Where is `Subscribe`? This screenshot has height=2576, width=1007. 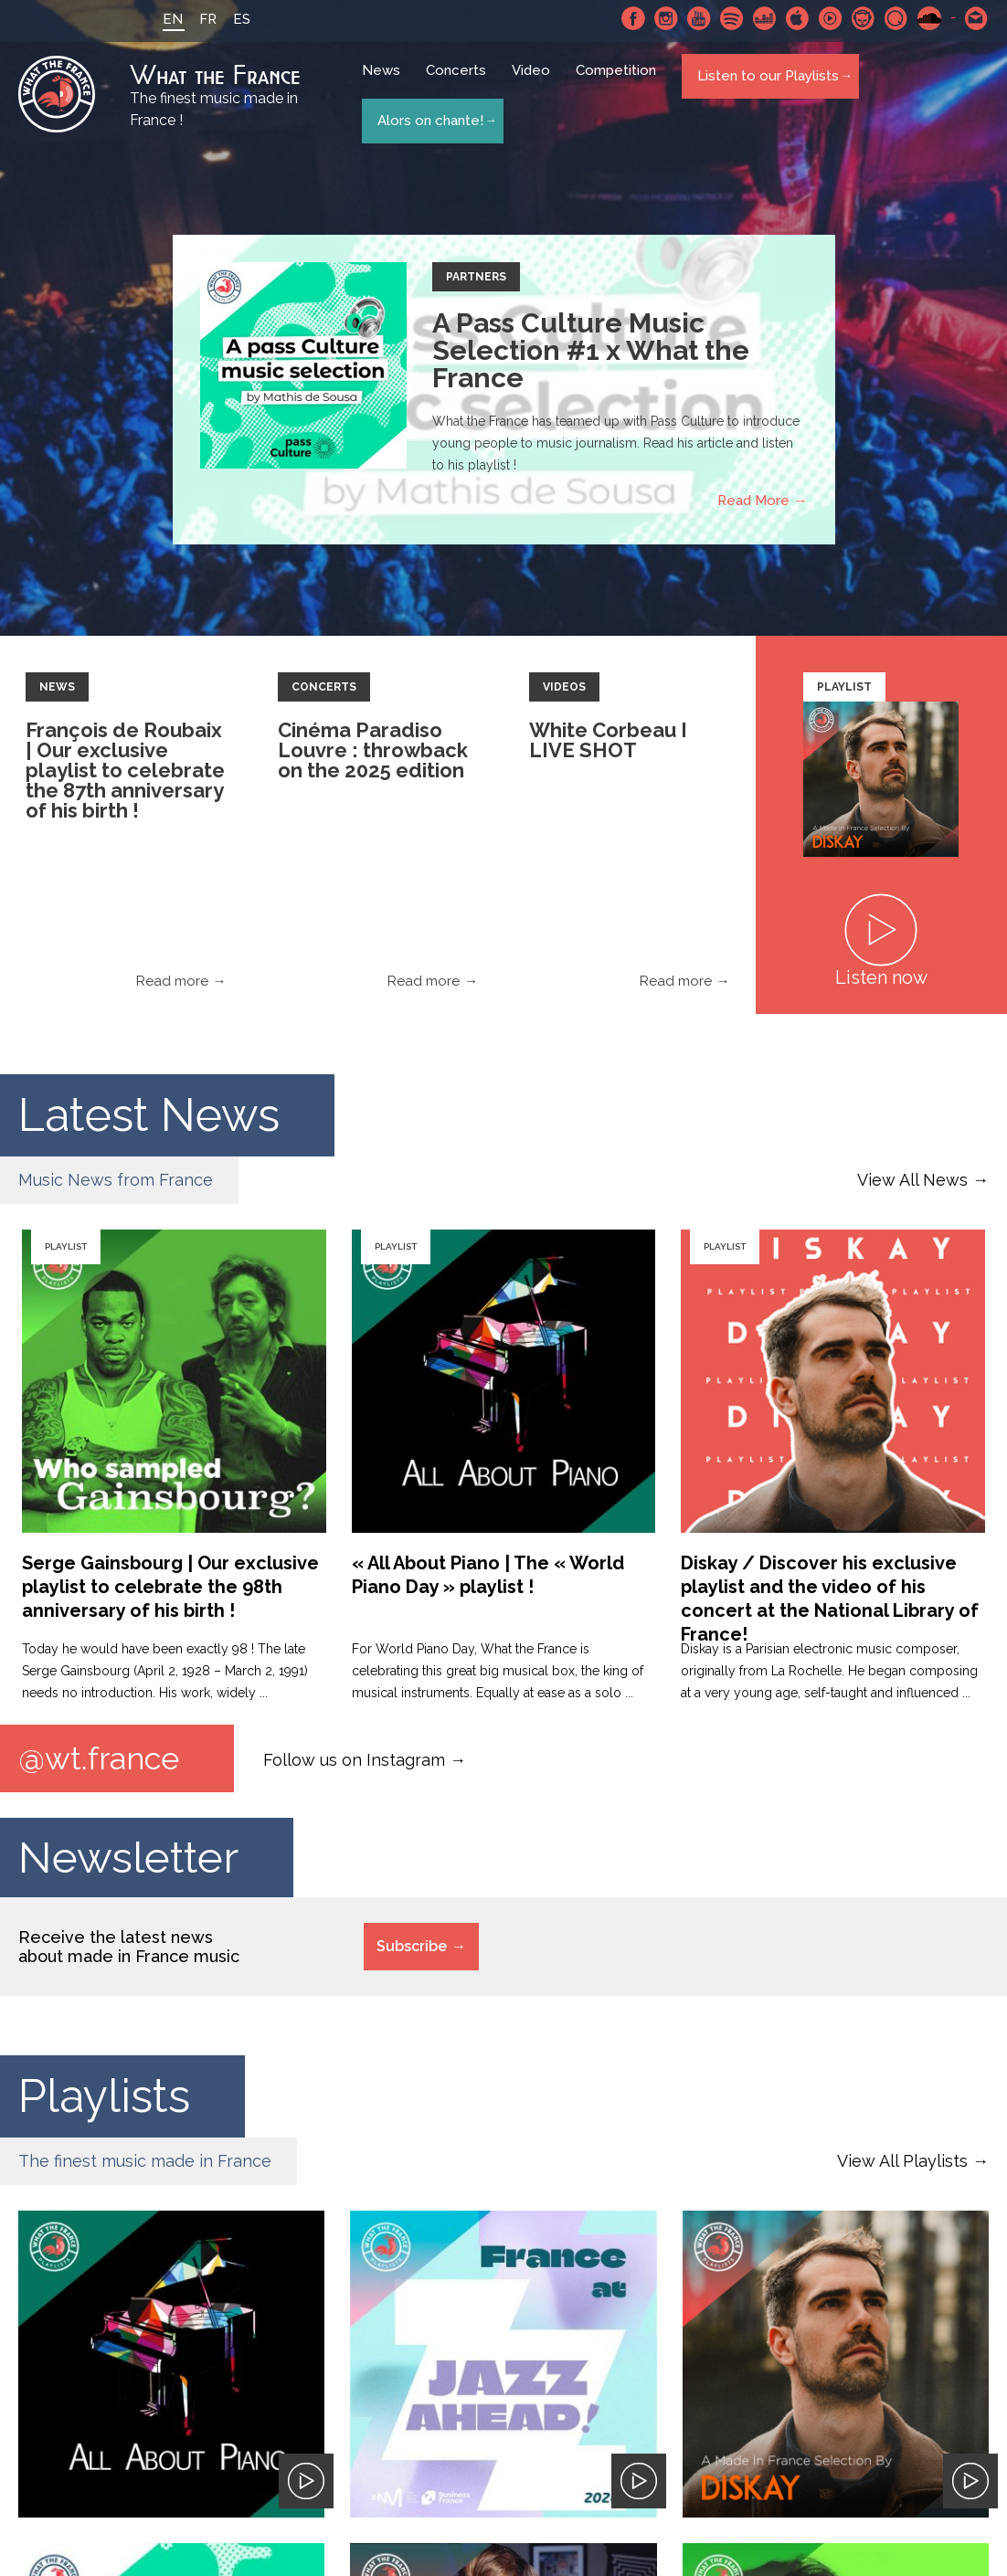
Subscribe is located at coordinates (411, 1951).